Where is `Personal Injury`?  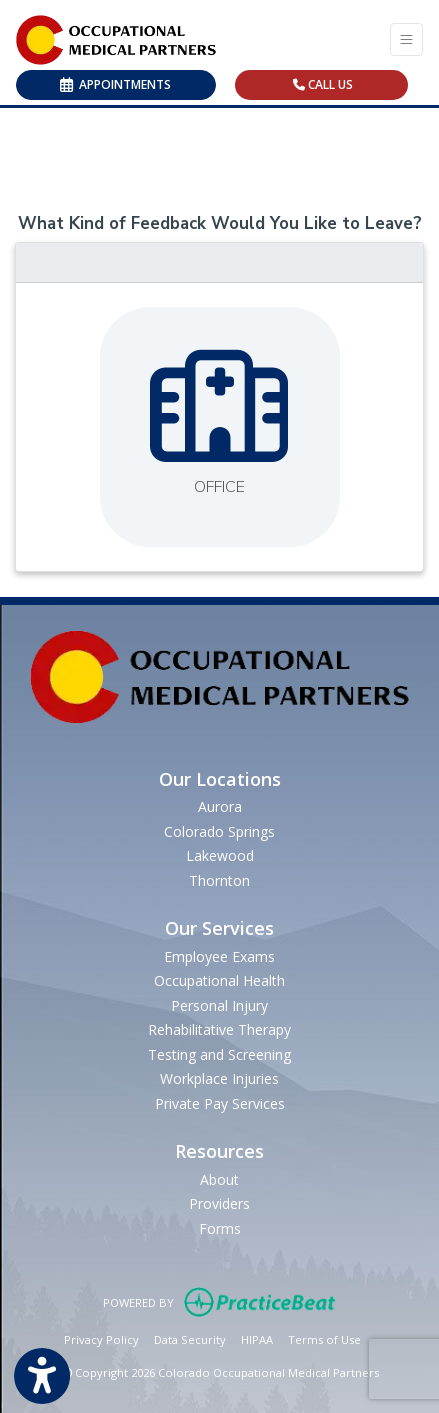
Personal Injury is located at coordinates (219, 1005).